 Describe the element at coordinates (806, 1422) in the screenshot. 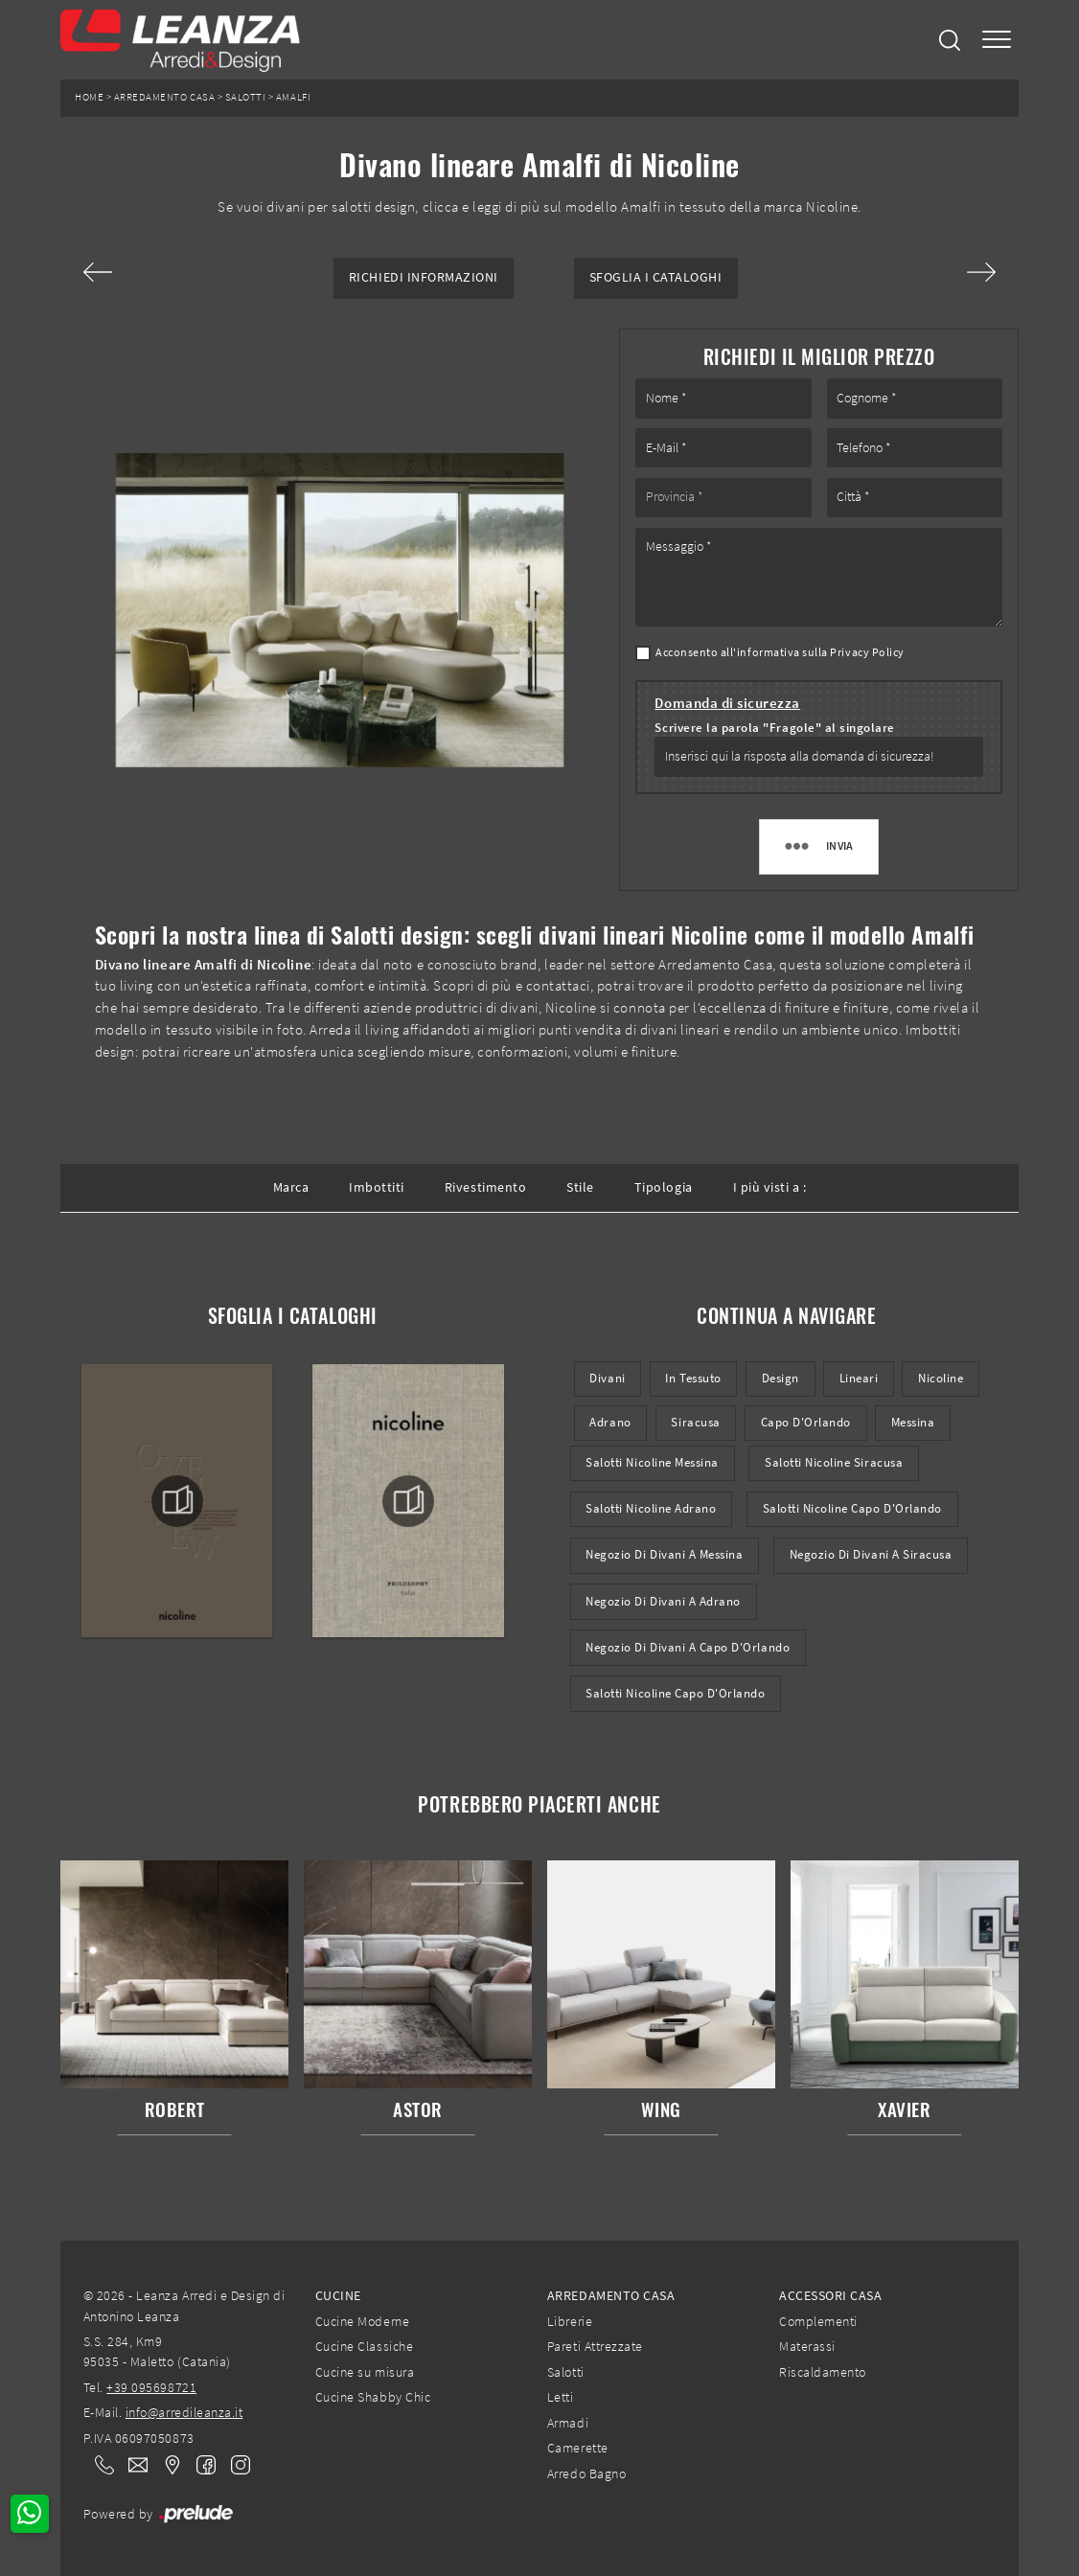

I see `Capo d'Orlando` at that location.